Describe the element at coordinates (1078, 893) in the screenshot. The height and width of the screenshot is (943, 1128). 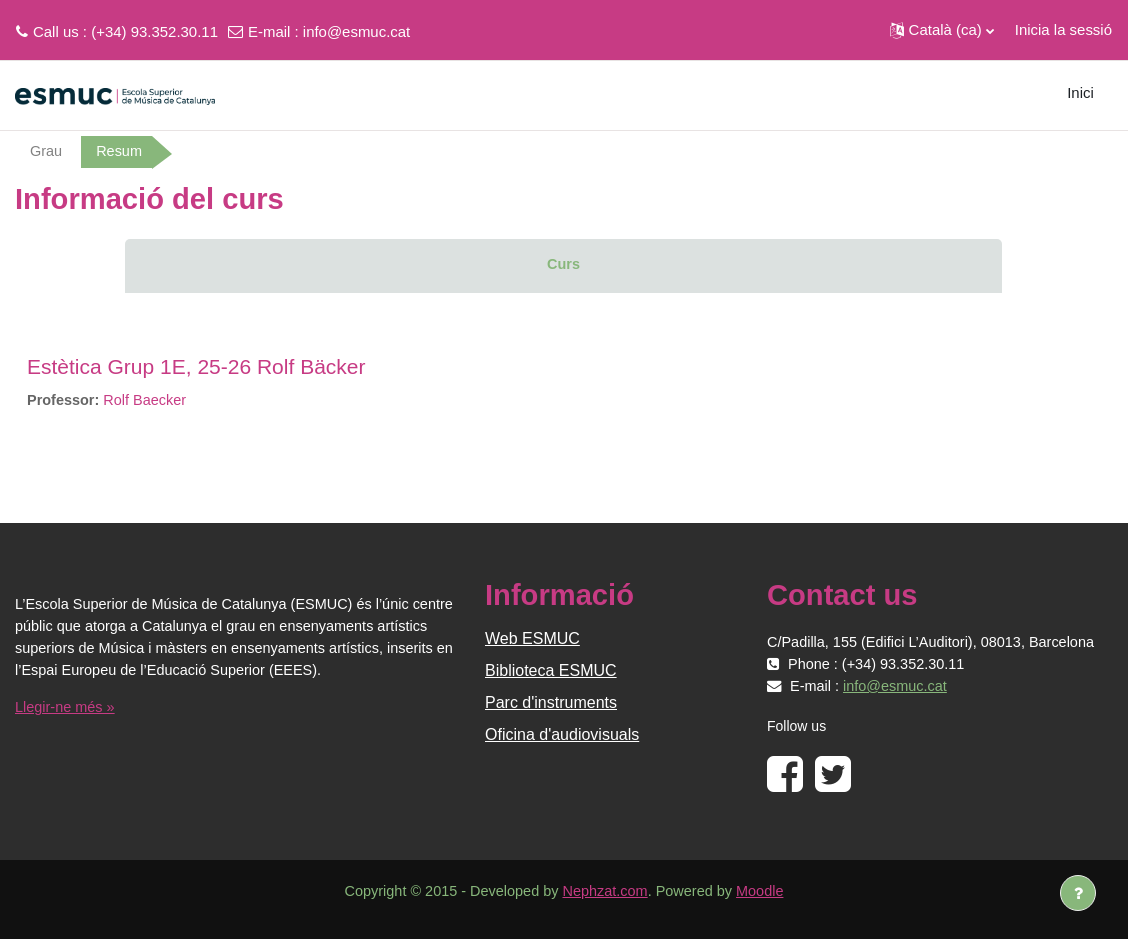
I see `[Show footer]` at that location.